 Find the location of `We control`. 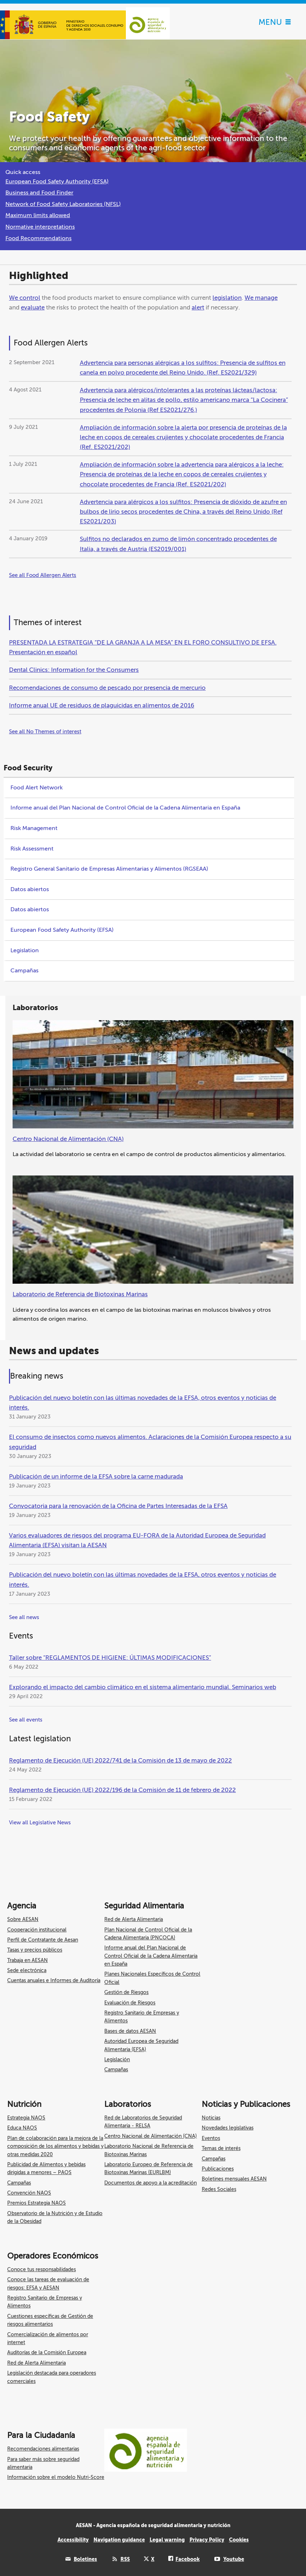

We control is located at coordinates (24, 297).